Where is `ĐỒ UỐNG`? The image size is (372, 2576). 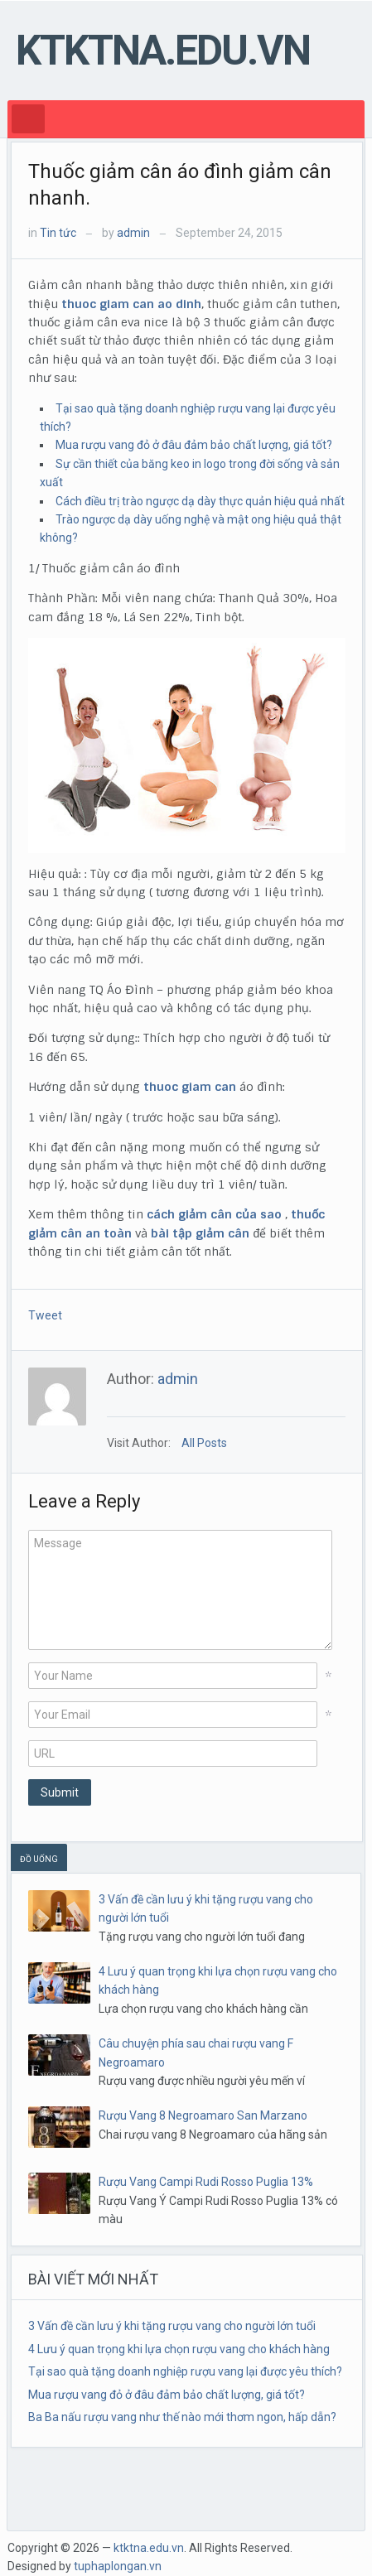 ĐỒ UỐNG is located at coordinates (39, 1859).